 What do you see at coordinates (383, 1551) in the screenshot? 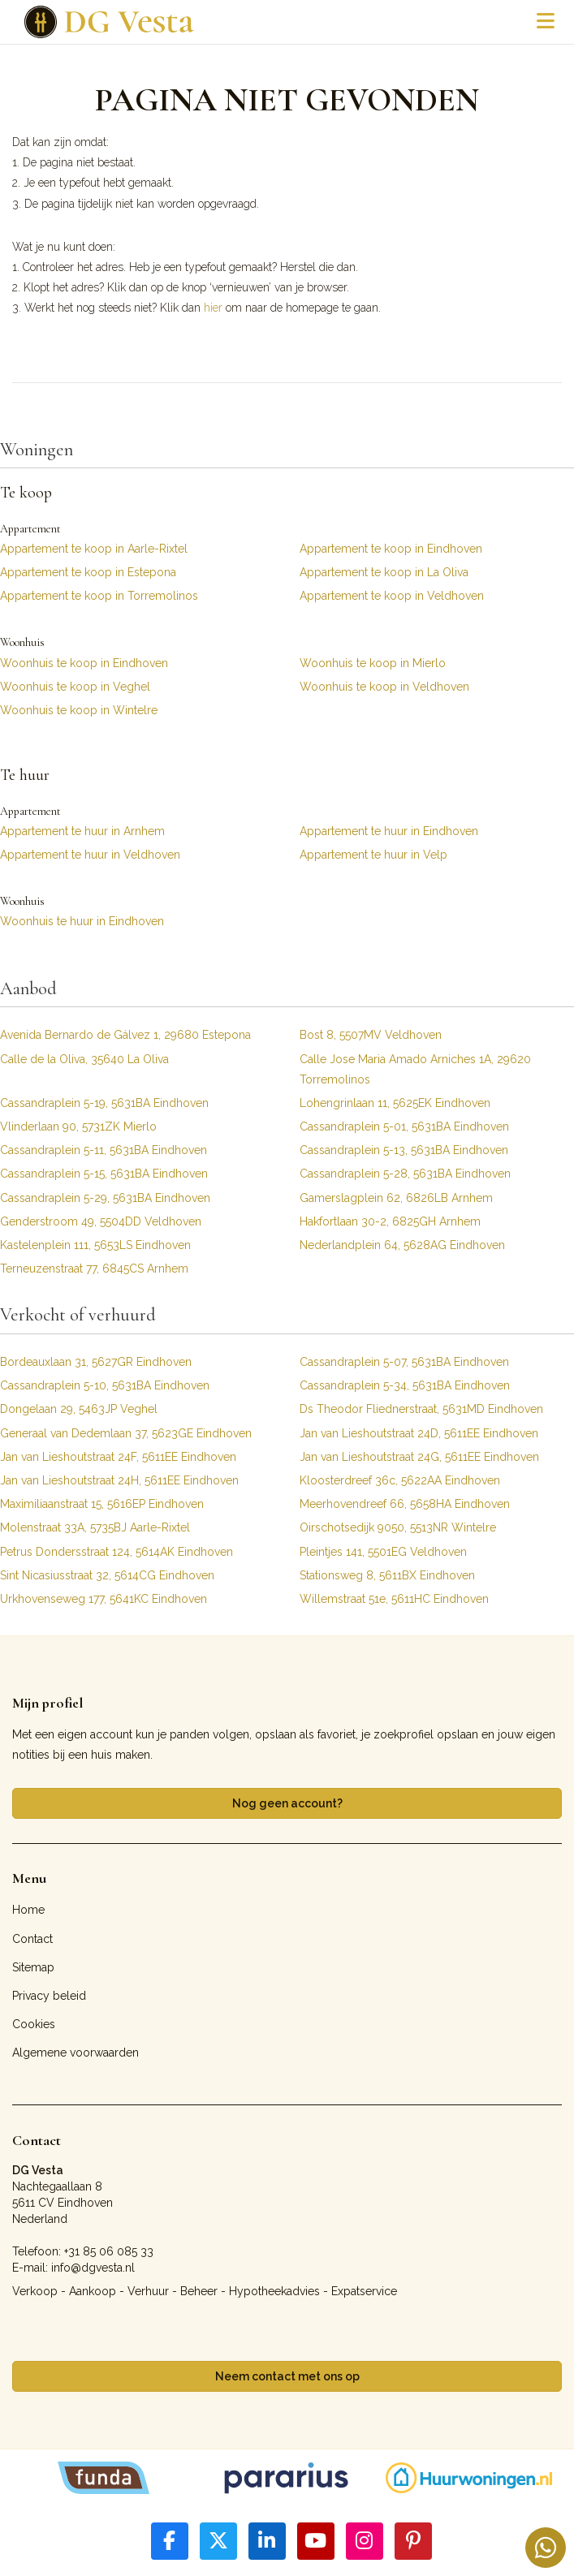
I see `Pleintjes 141, 5501EG Veldhoven` at bounding box center [383, 1551].